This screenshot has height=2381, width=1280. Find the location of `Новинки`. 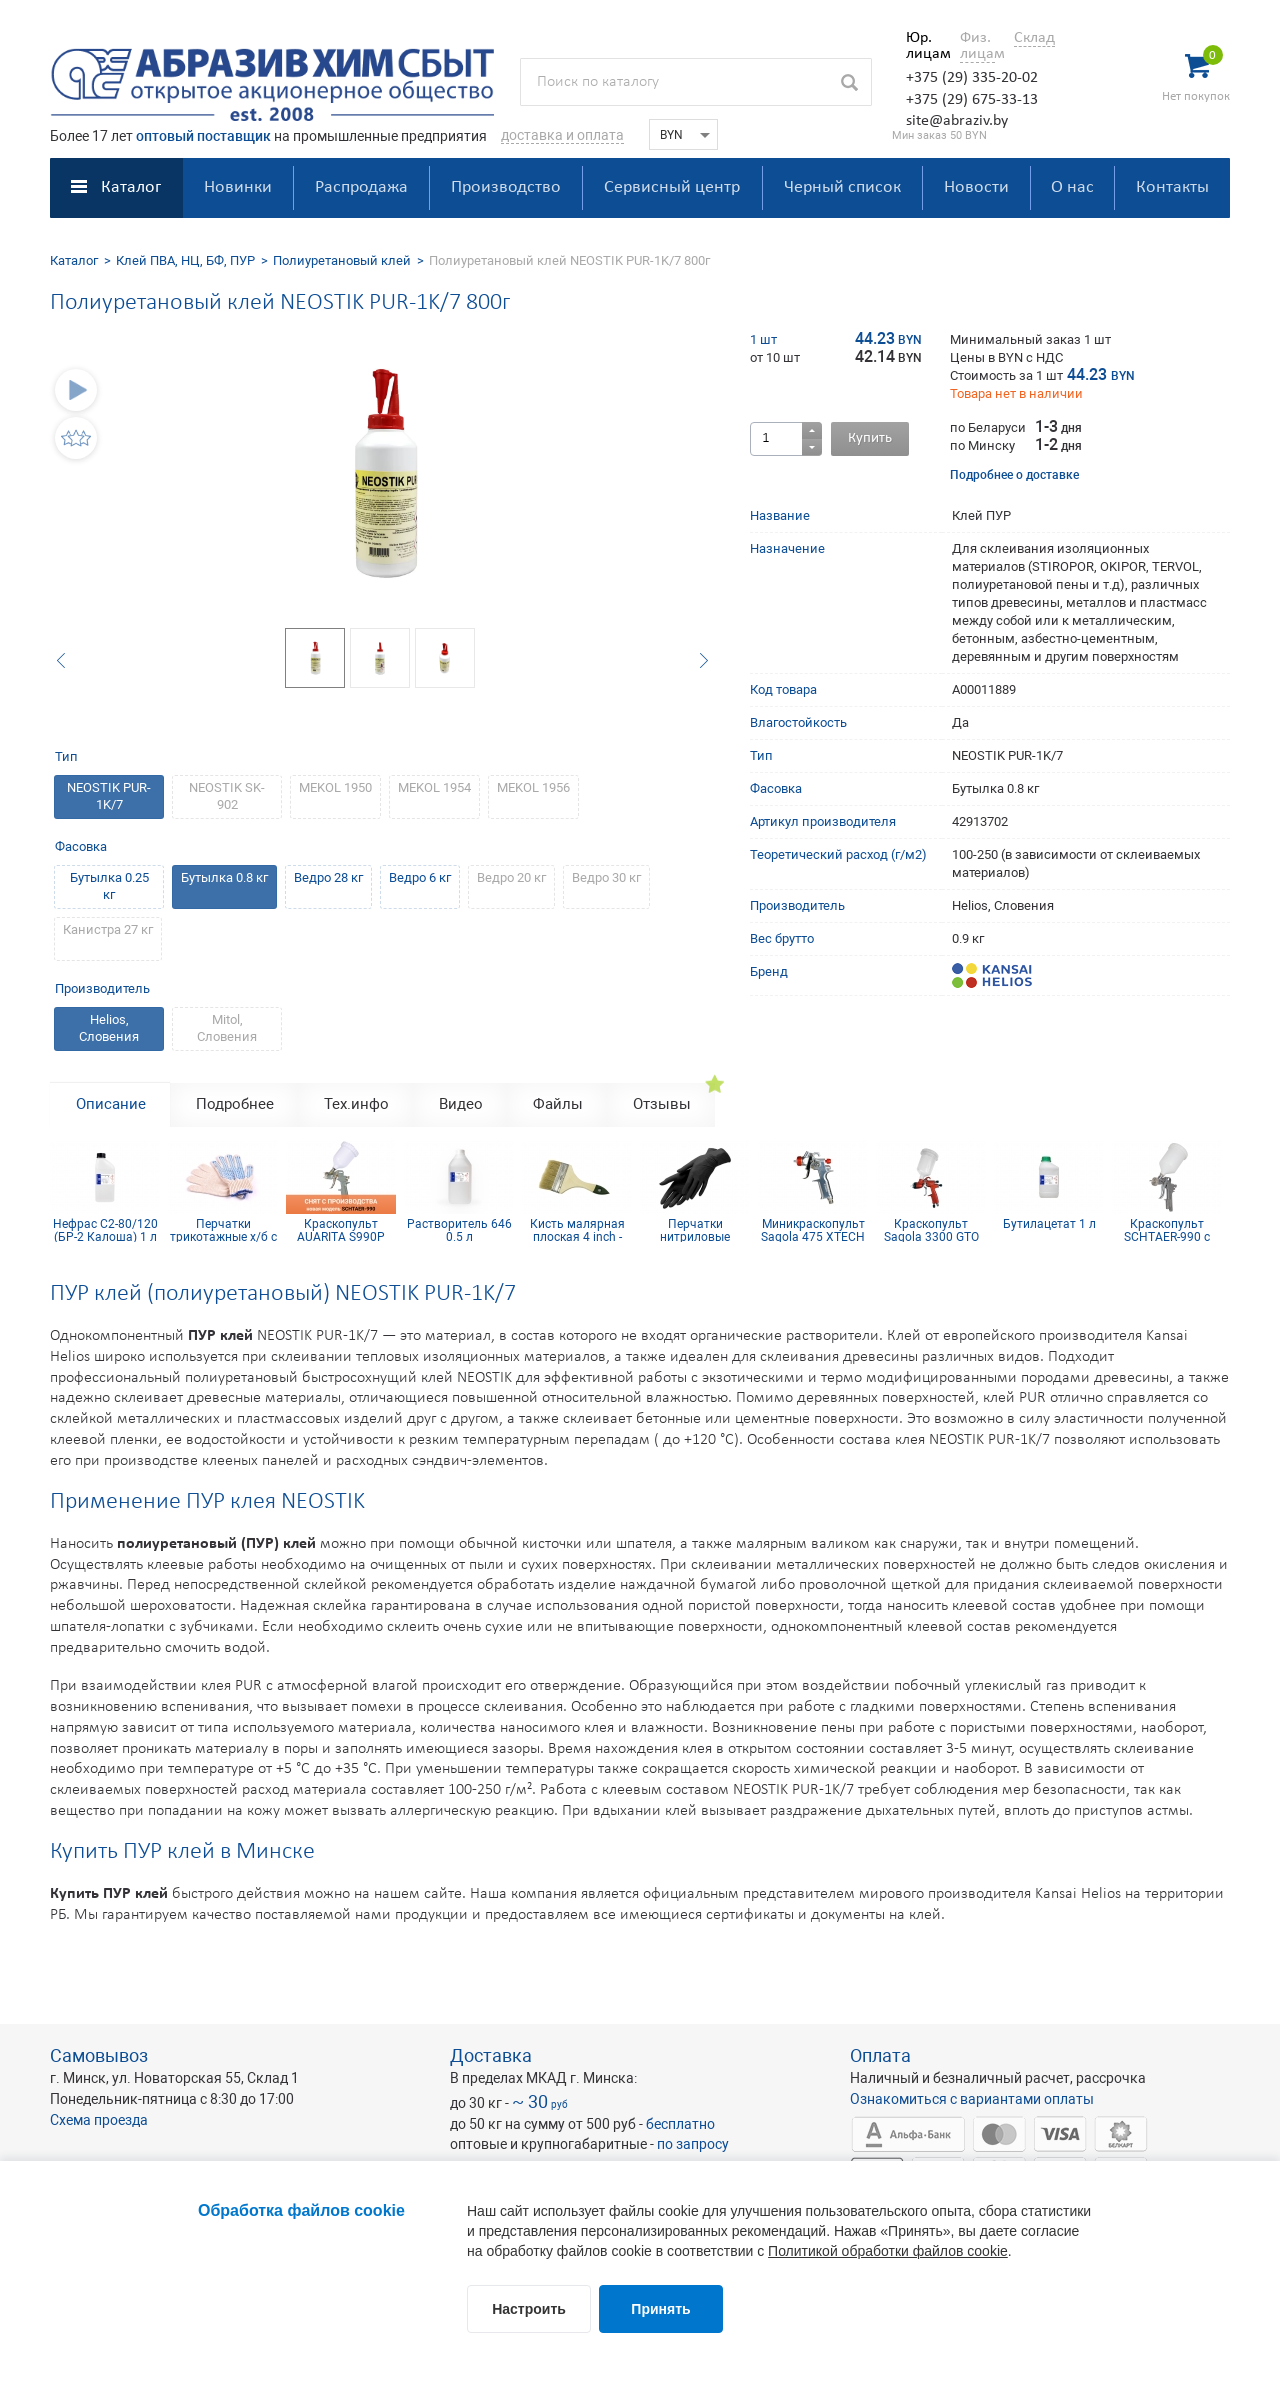

Новинки is located at coordinates (238, 187).